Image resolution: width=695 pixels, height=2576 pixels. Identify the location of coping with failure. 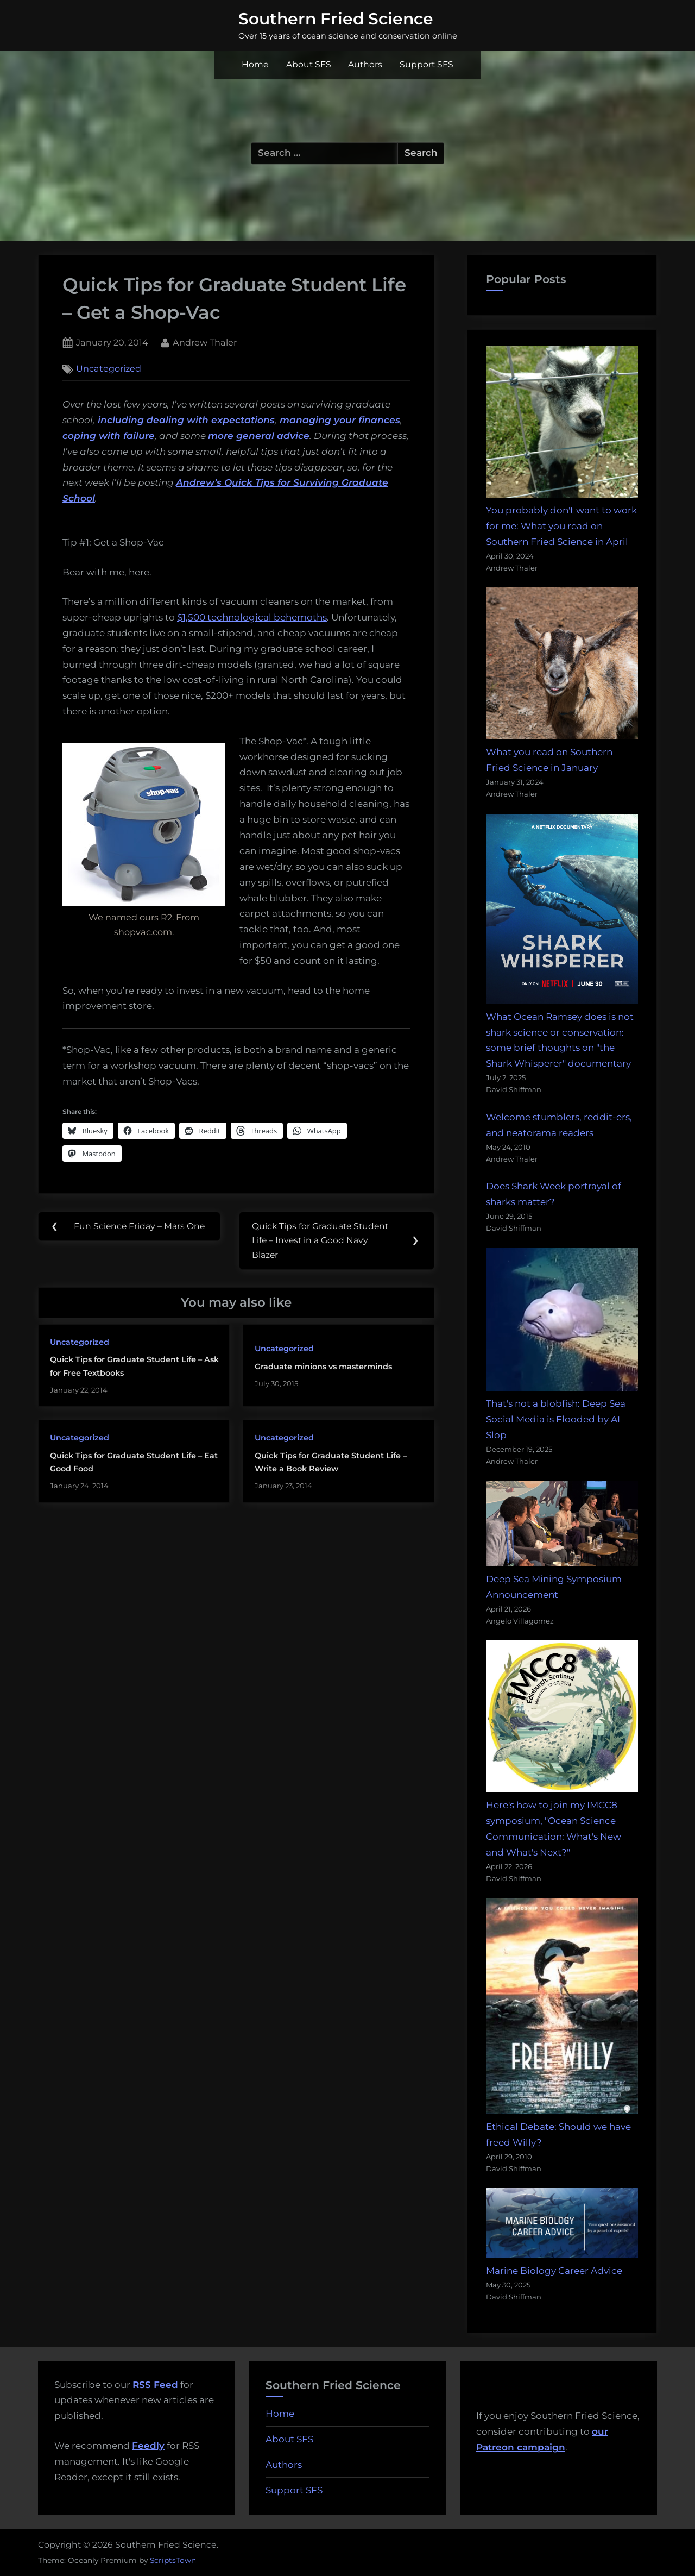
(108, 435).